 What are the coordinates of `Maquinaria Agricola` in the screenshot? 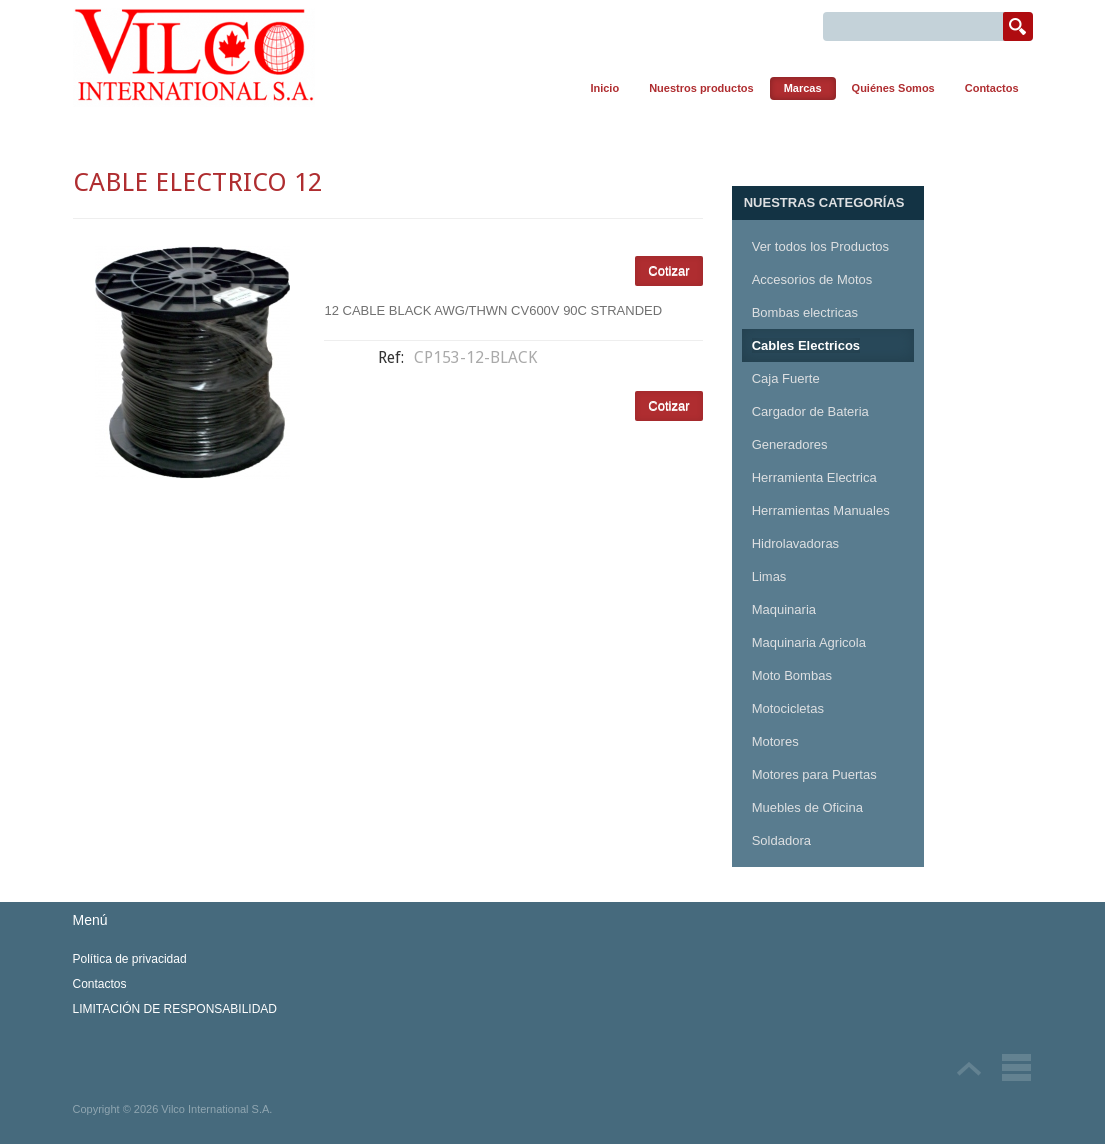 It's located at (809, 642).